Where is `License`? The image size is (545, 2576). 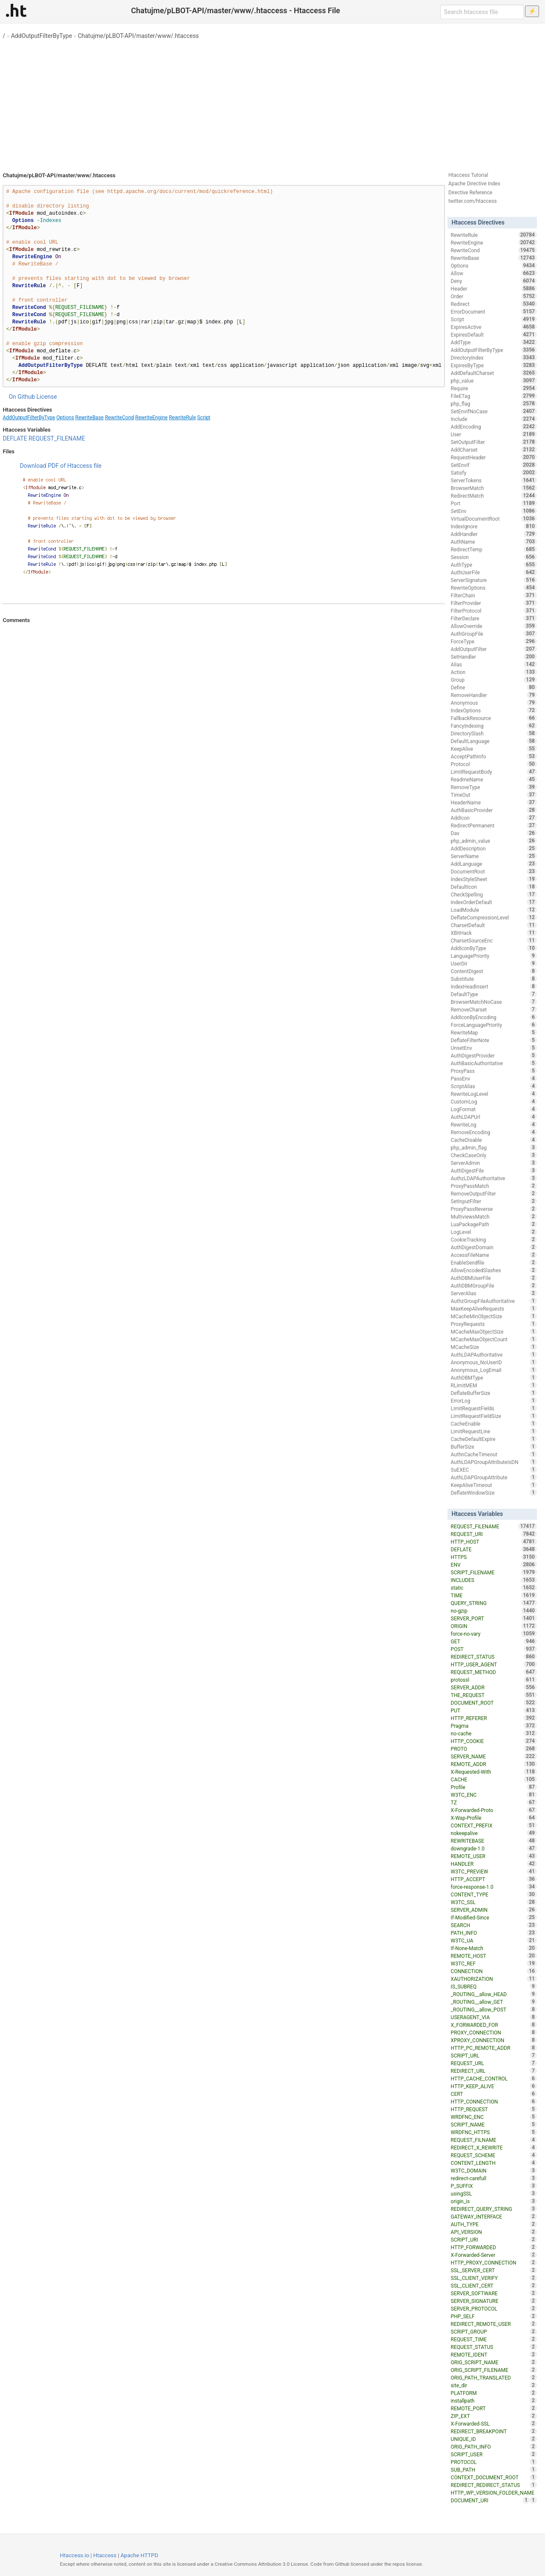
License is located at coordinates (47, 396).